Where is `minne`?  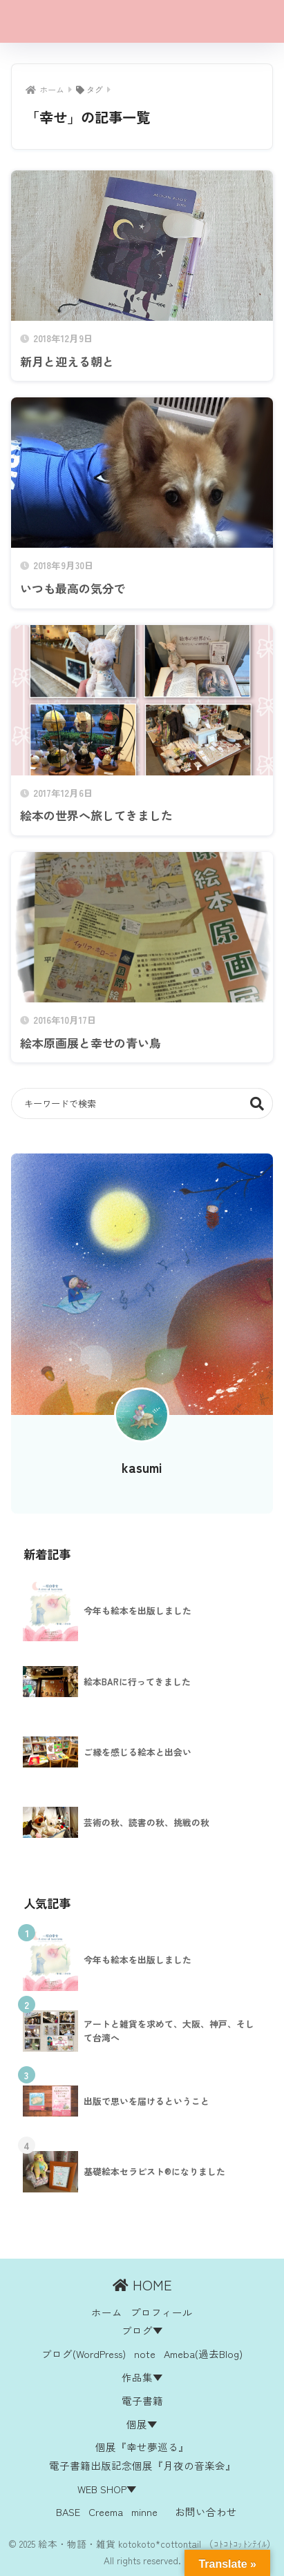 minne is located at coordinates (144, 2511).